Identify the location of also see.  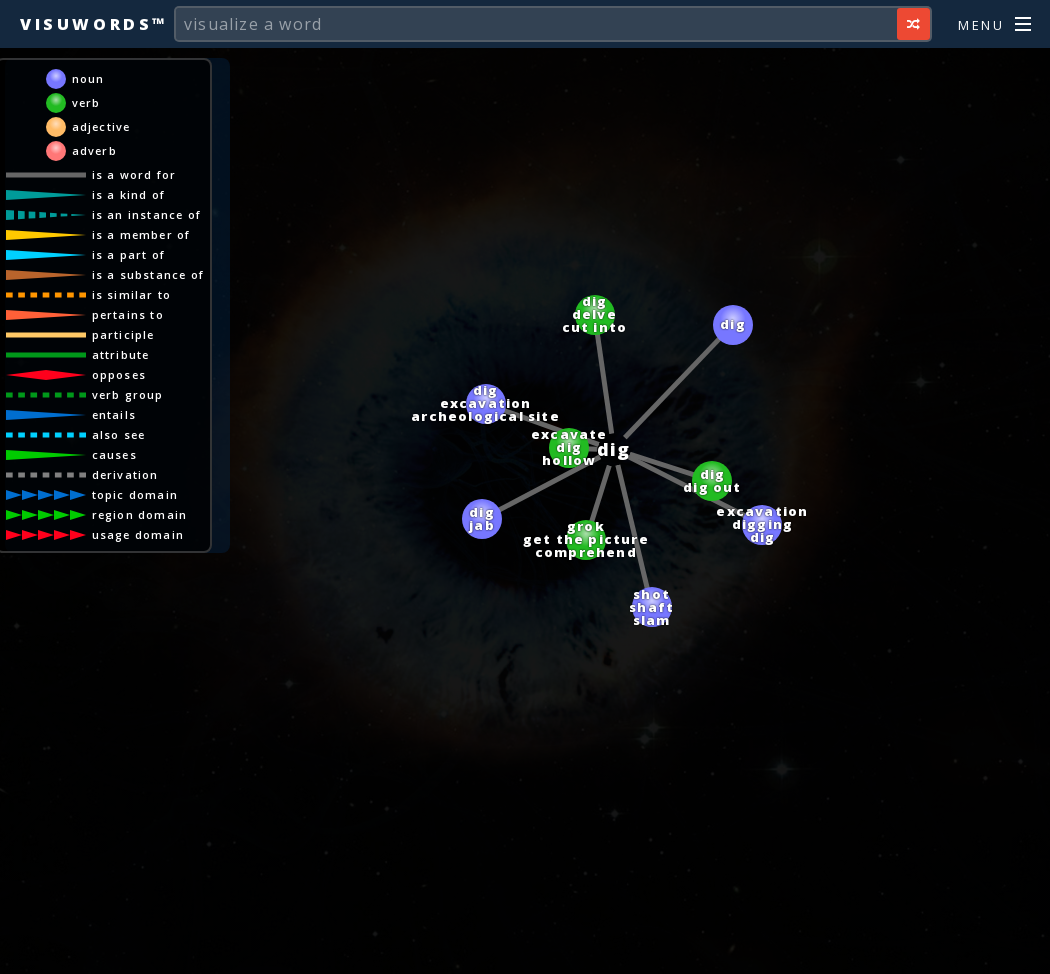
(119, 434).